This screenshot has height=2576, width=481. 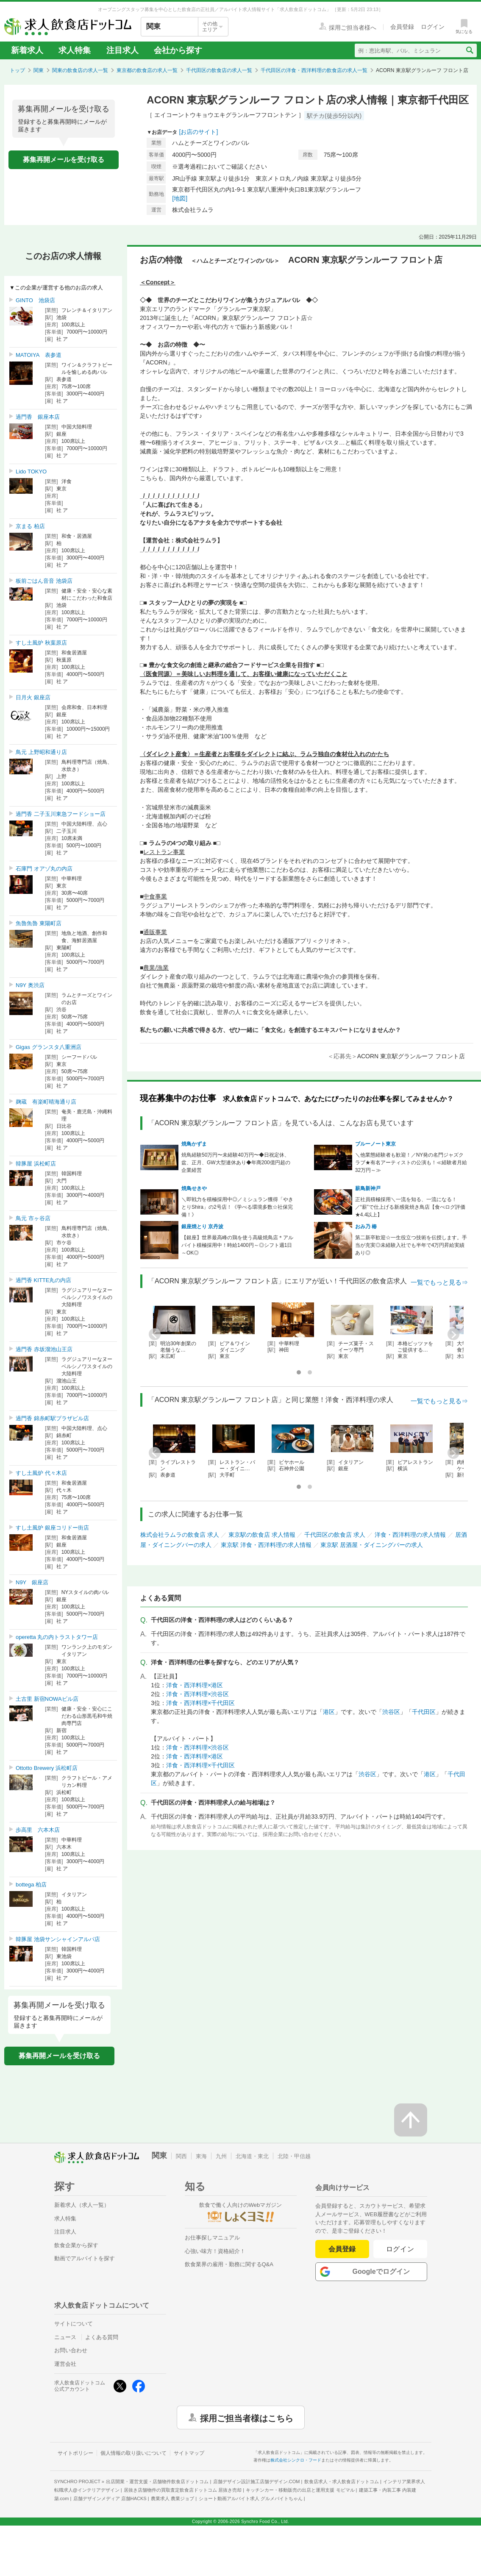 What do you see at coordinates (179, 198) in the screenshot?
I see `[地図]` at bounding box center [179, 198].